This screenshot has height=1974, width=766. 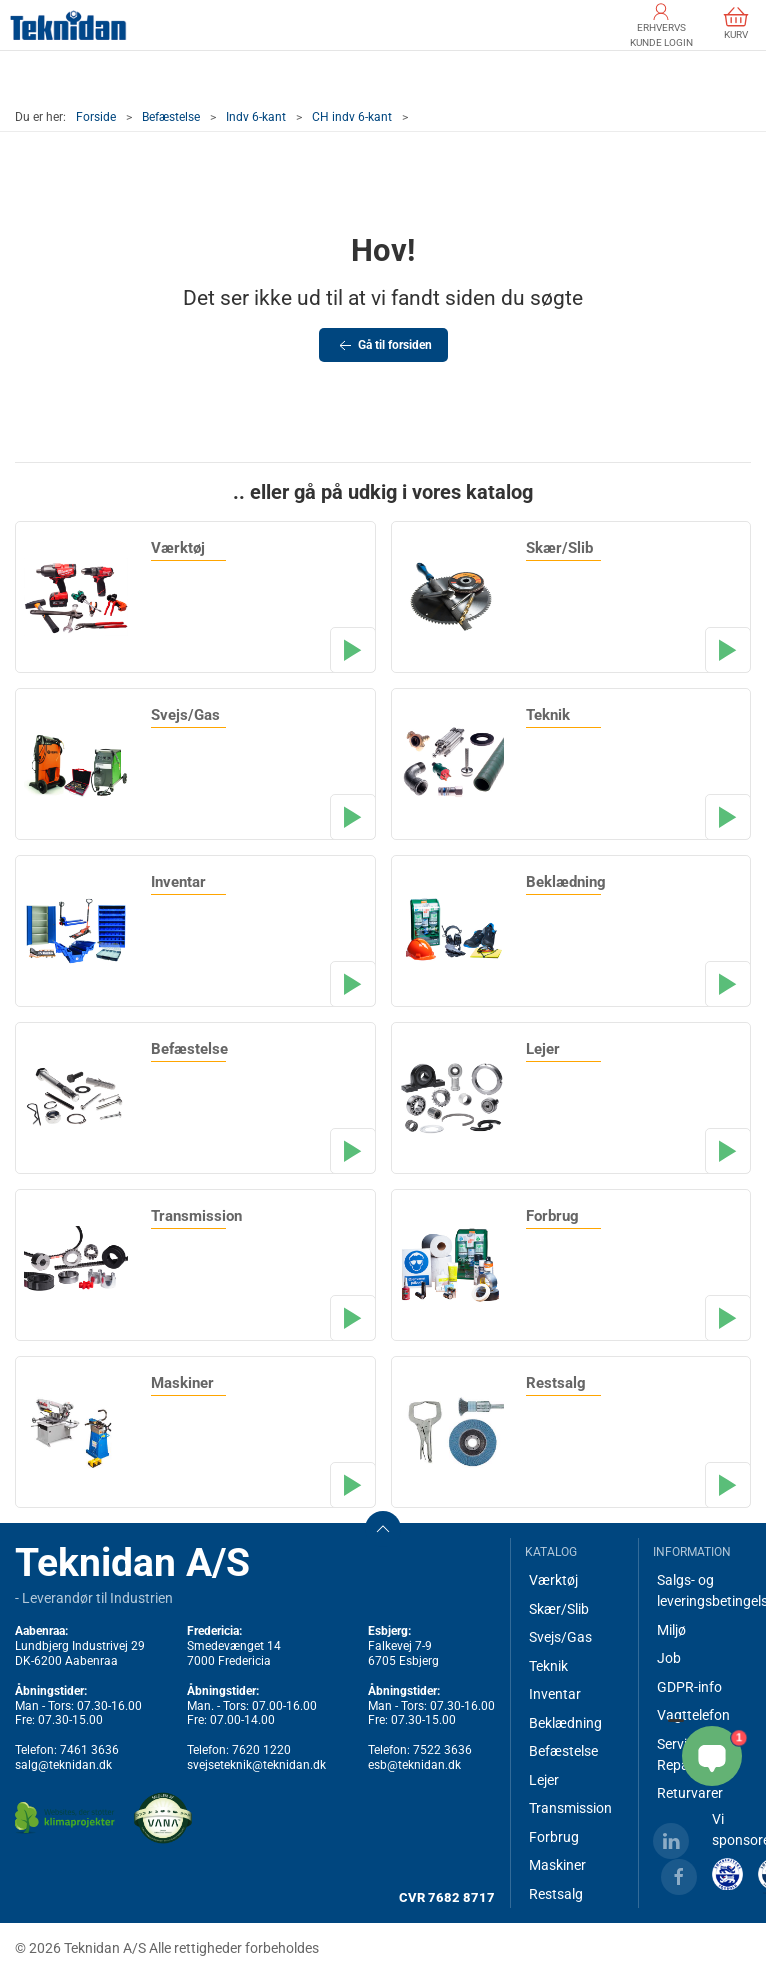 I want to click on Miljø, so click(x=671, y=1630).